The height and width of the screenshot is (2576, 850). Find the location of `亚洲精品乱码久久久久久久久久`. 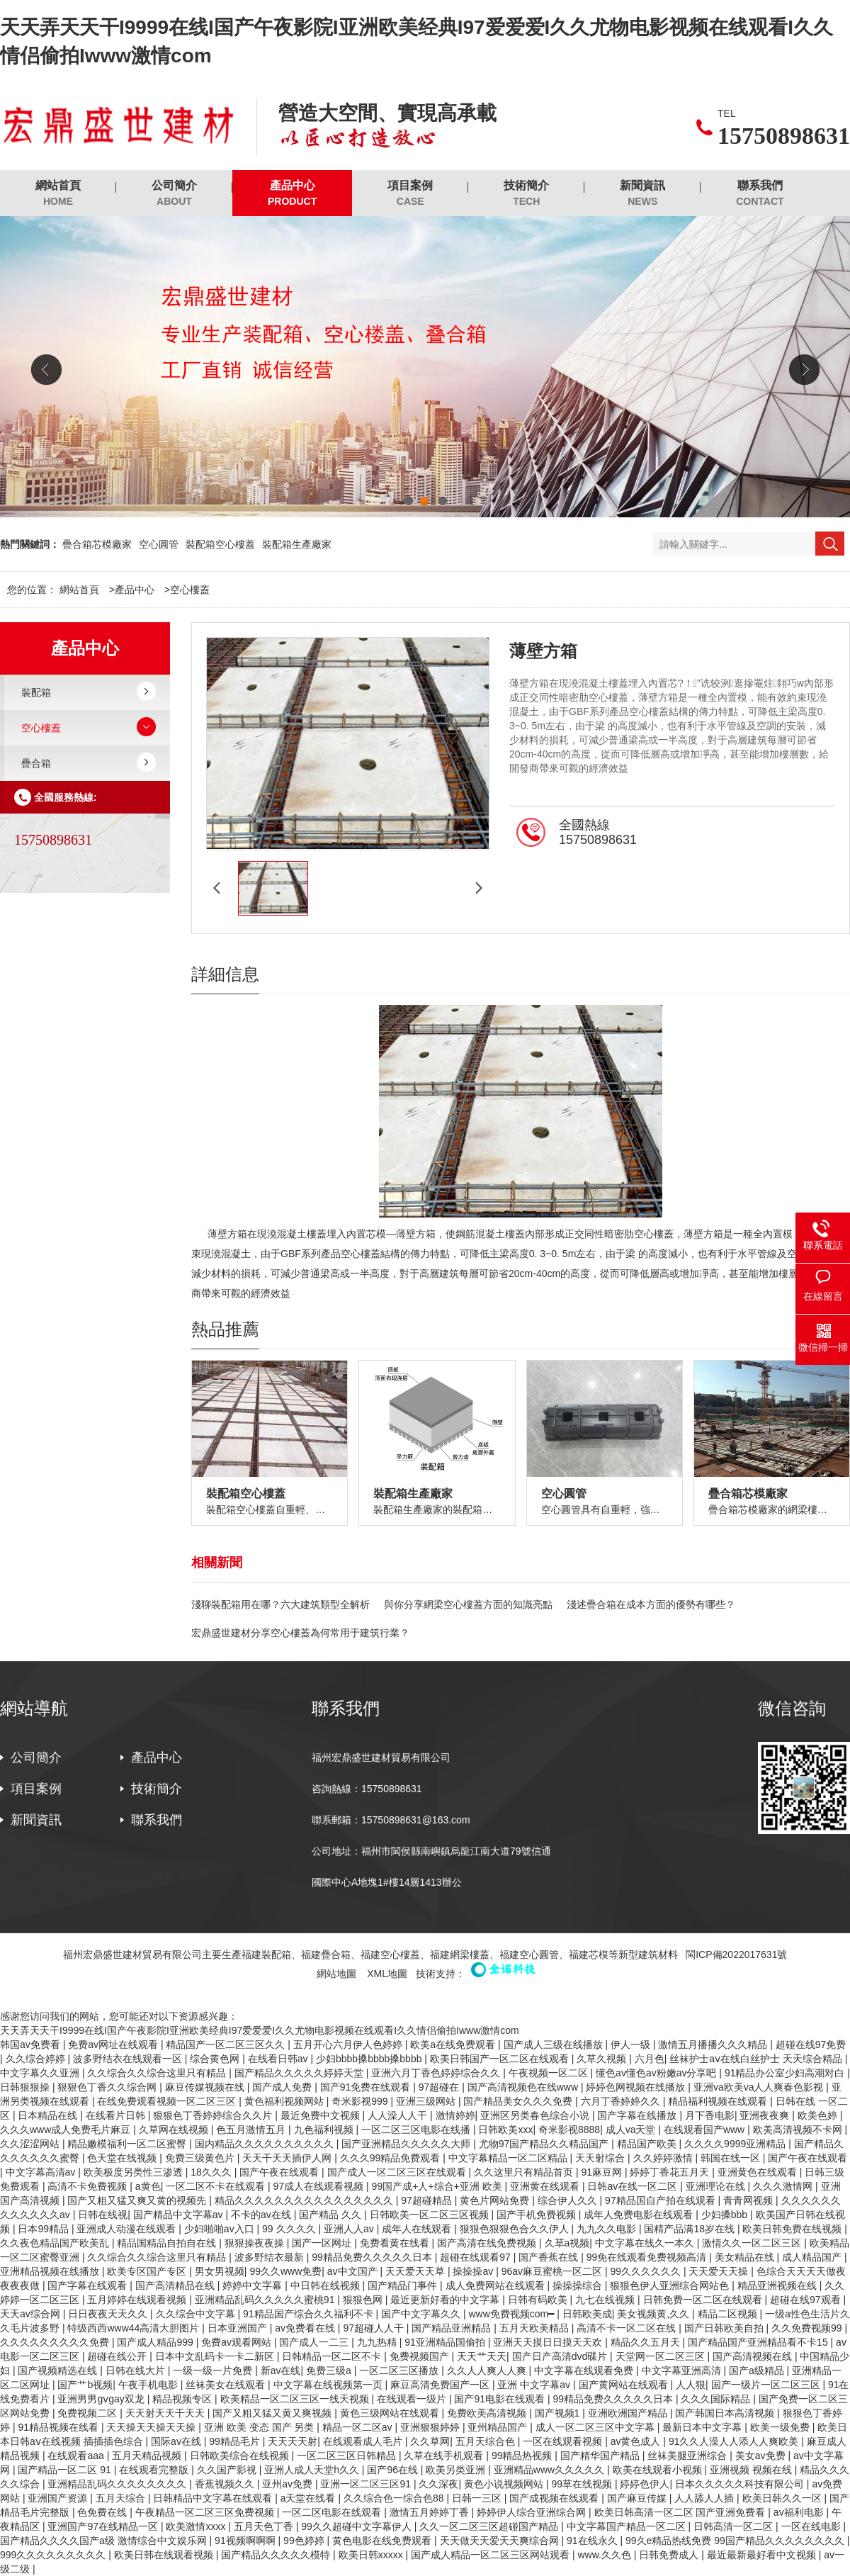

亚洲精品乱码久久久久久久久久 is located at coordinates (118, 2484).